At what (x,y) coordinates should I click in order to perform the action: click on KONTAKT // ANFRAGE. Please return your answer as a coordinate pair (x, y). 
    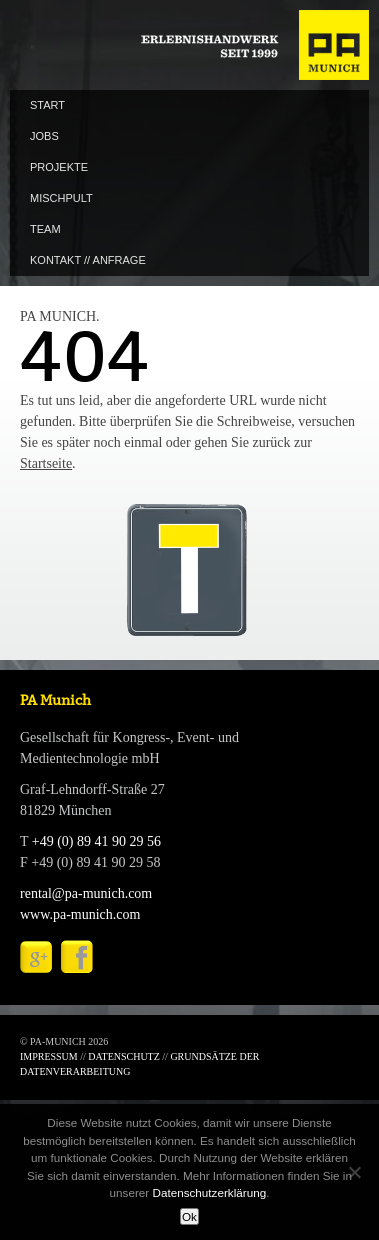
    Looking at the image, I should click on (88, 260).